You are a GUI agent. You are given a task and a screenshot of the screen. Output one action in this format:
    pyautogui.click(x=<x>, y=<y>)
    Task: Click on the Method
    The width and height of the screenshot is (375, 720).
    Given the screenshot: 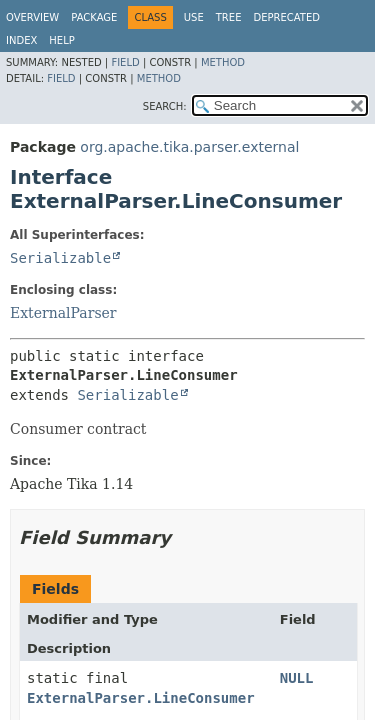 What is the action you would take?
    pyautogui.click(x=223, y=62)
    